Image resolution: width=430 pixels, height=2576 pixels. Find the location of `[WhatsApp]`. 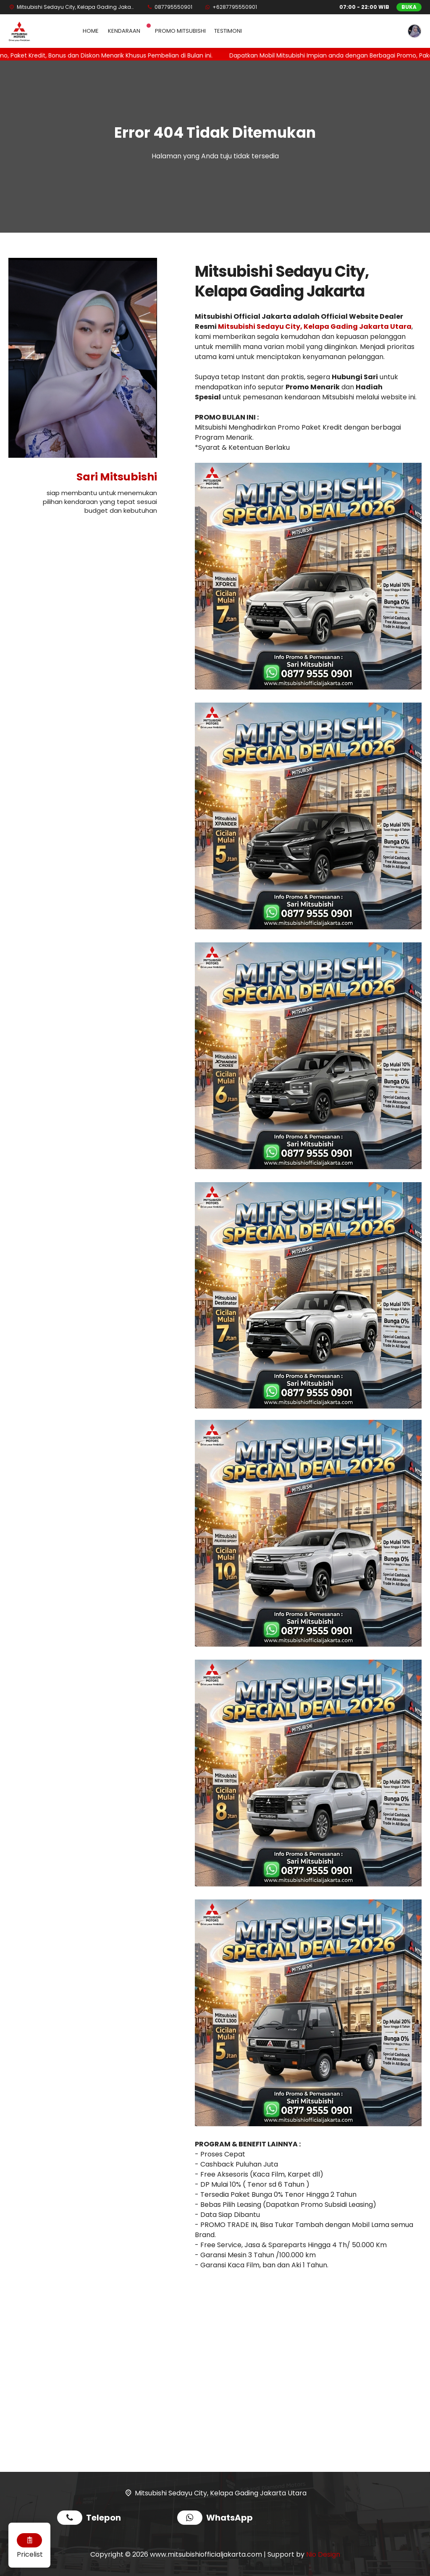

[WhatsApp] is located at coordinates (230, 6).